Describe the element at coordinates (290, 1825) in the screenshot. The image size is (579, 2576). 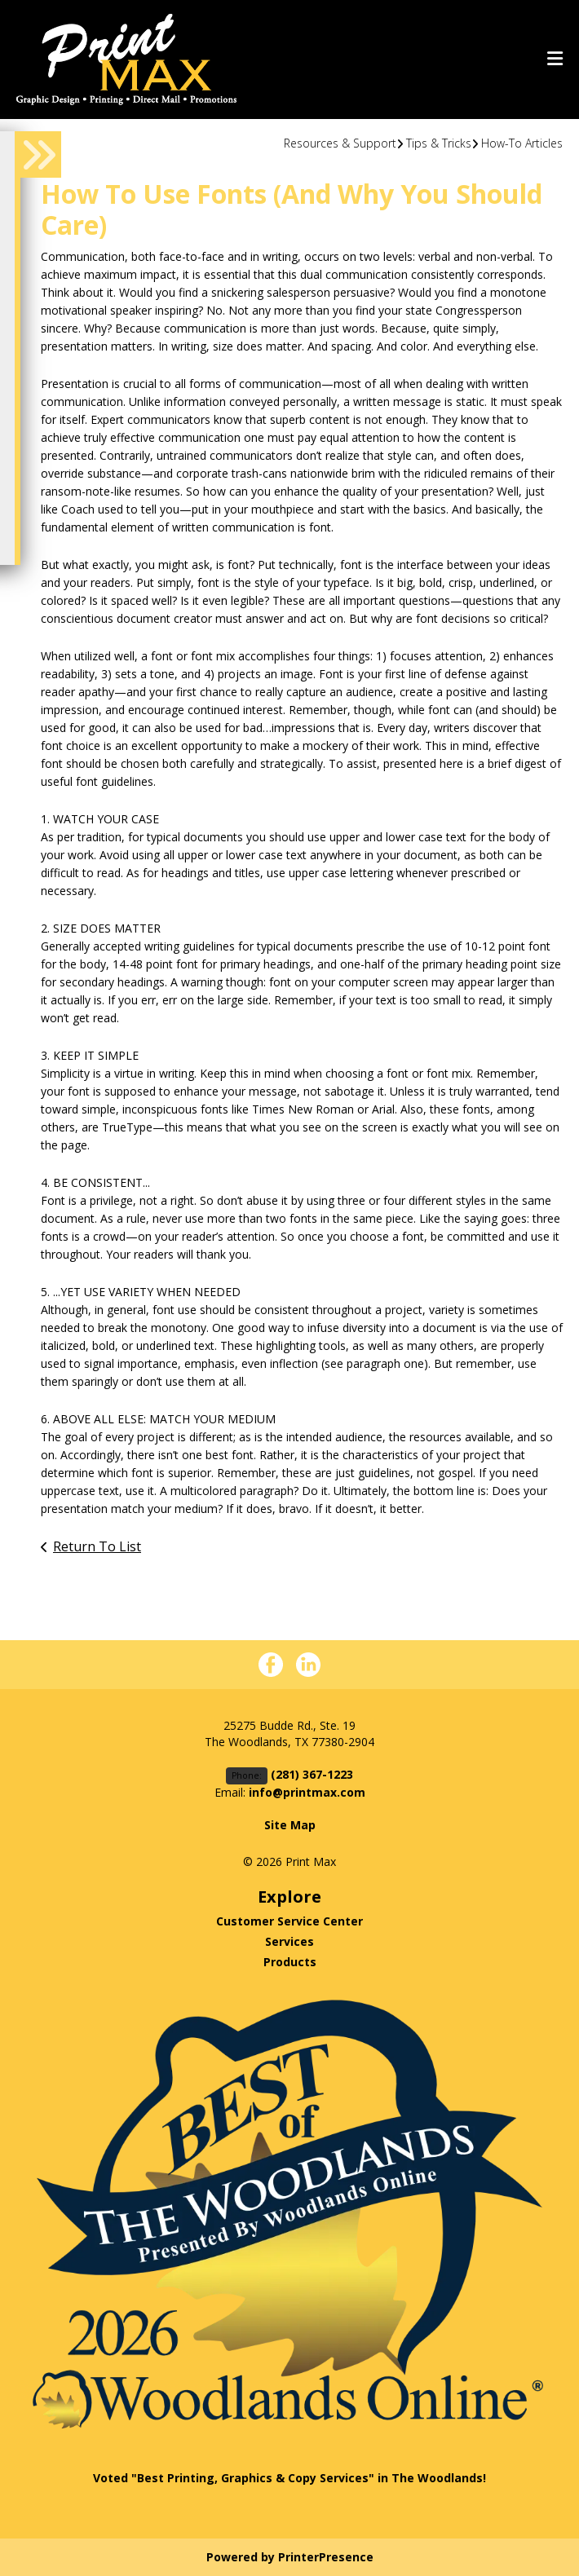
I see `Site Map` at that location.